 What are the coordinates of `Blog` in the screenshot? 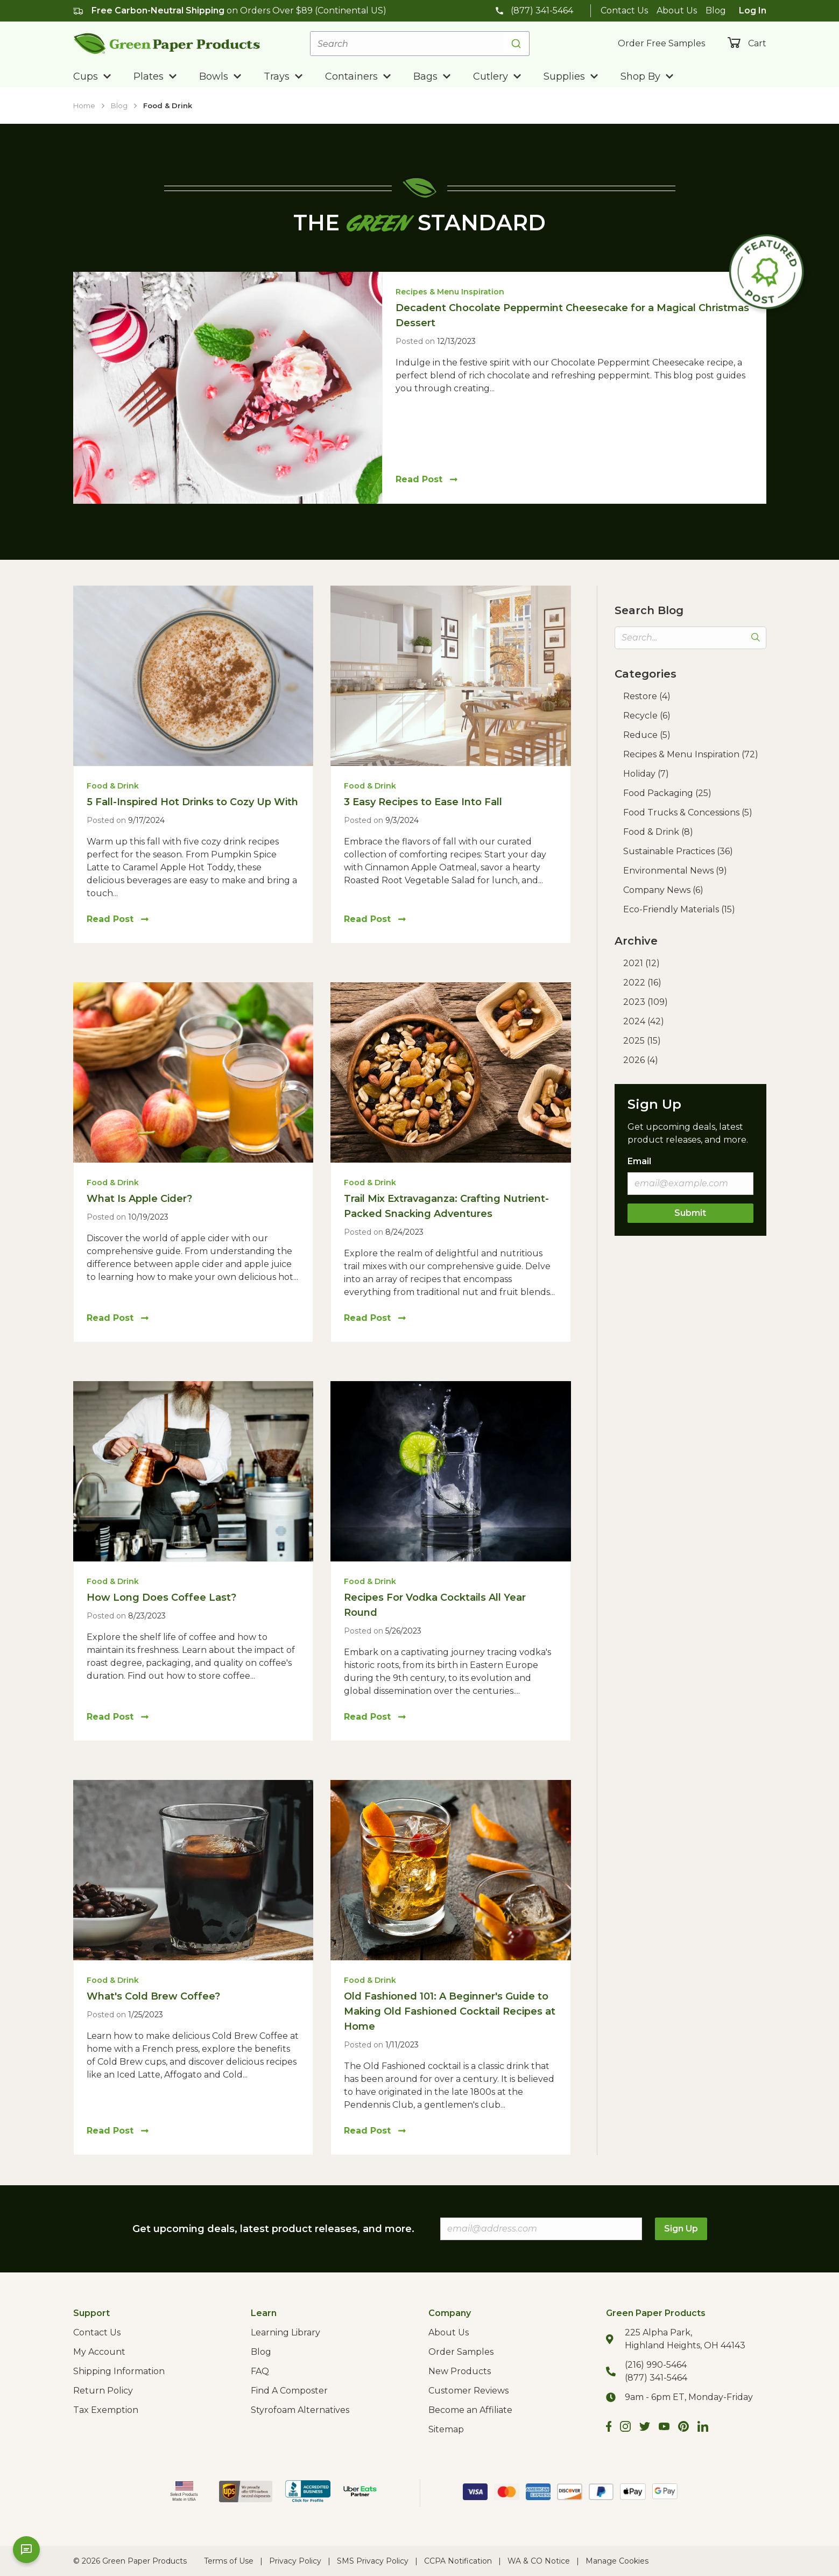 It's located at (716, 10).